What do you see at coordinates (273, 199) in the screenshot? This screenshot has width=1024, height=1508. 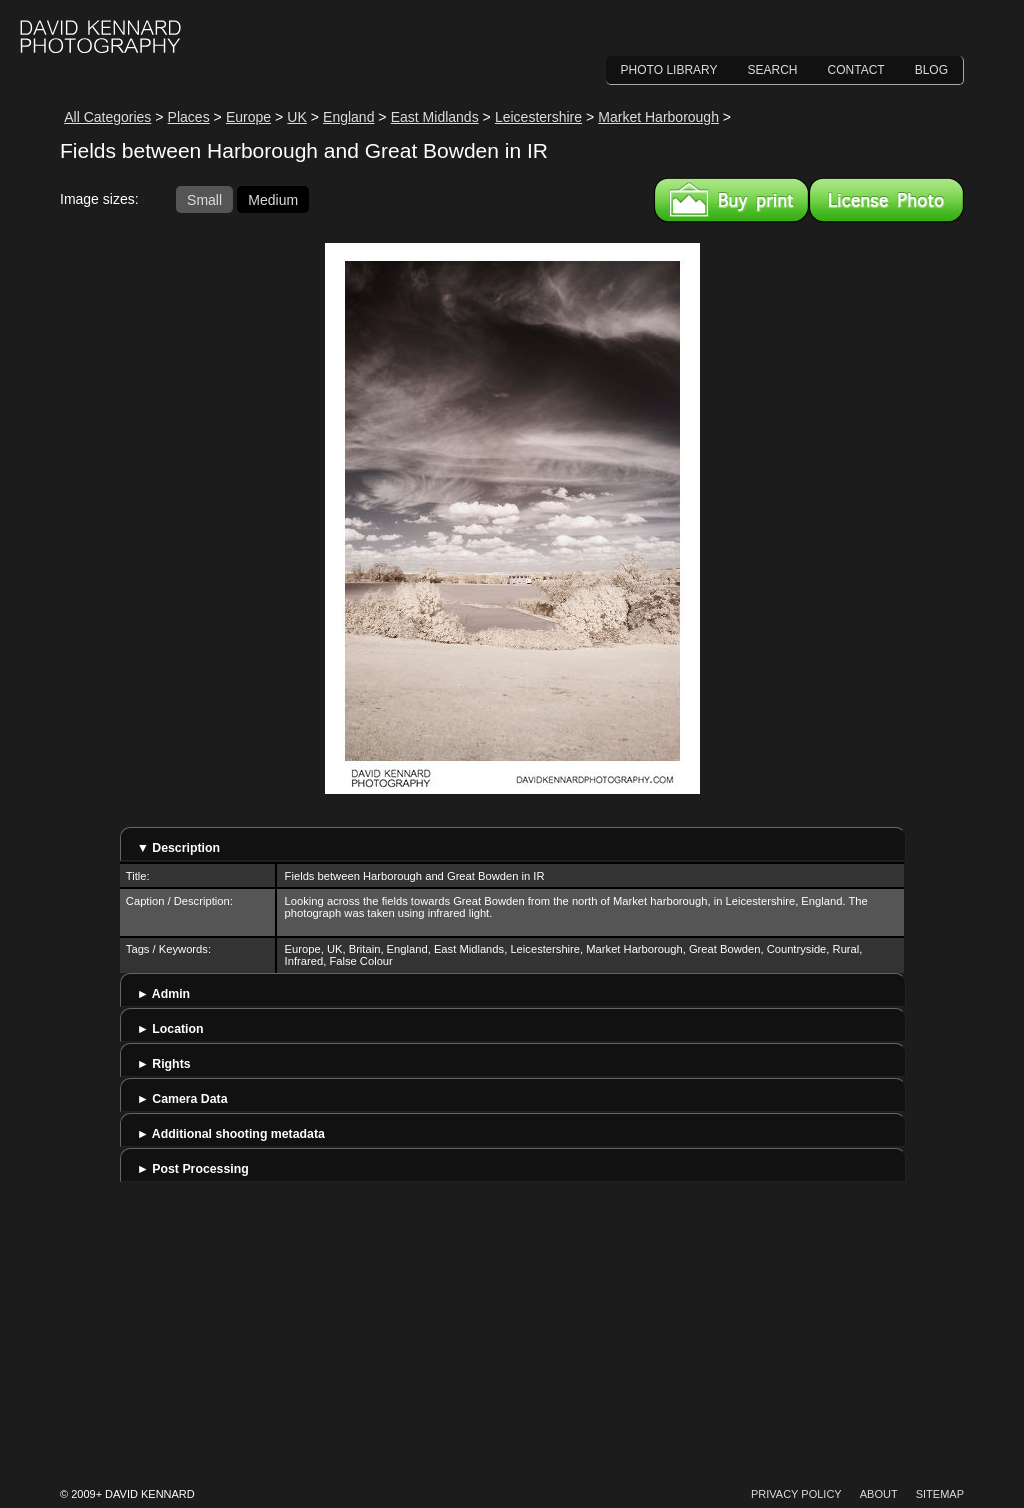 I see `Medium` at bounding box center [273, 199].